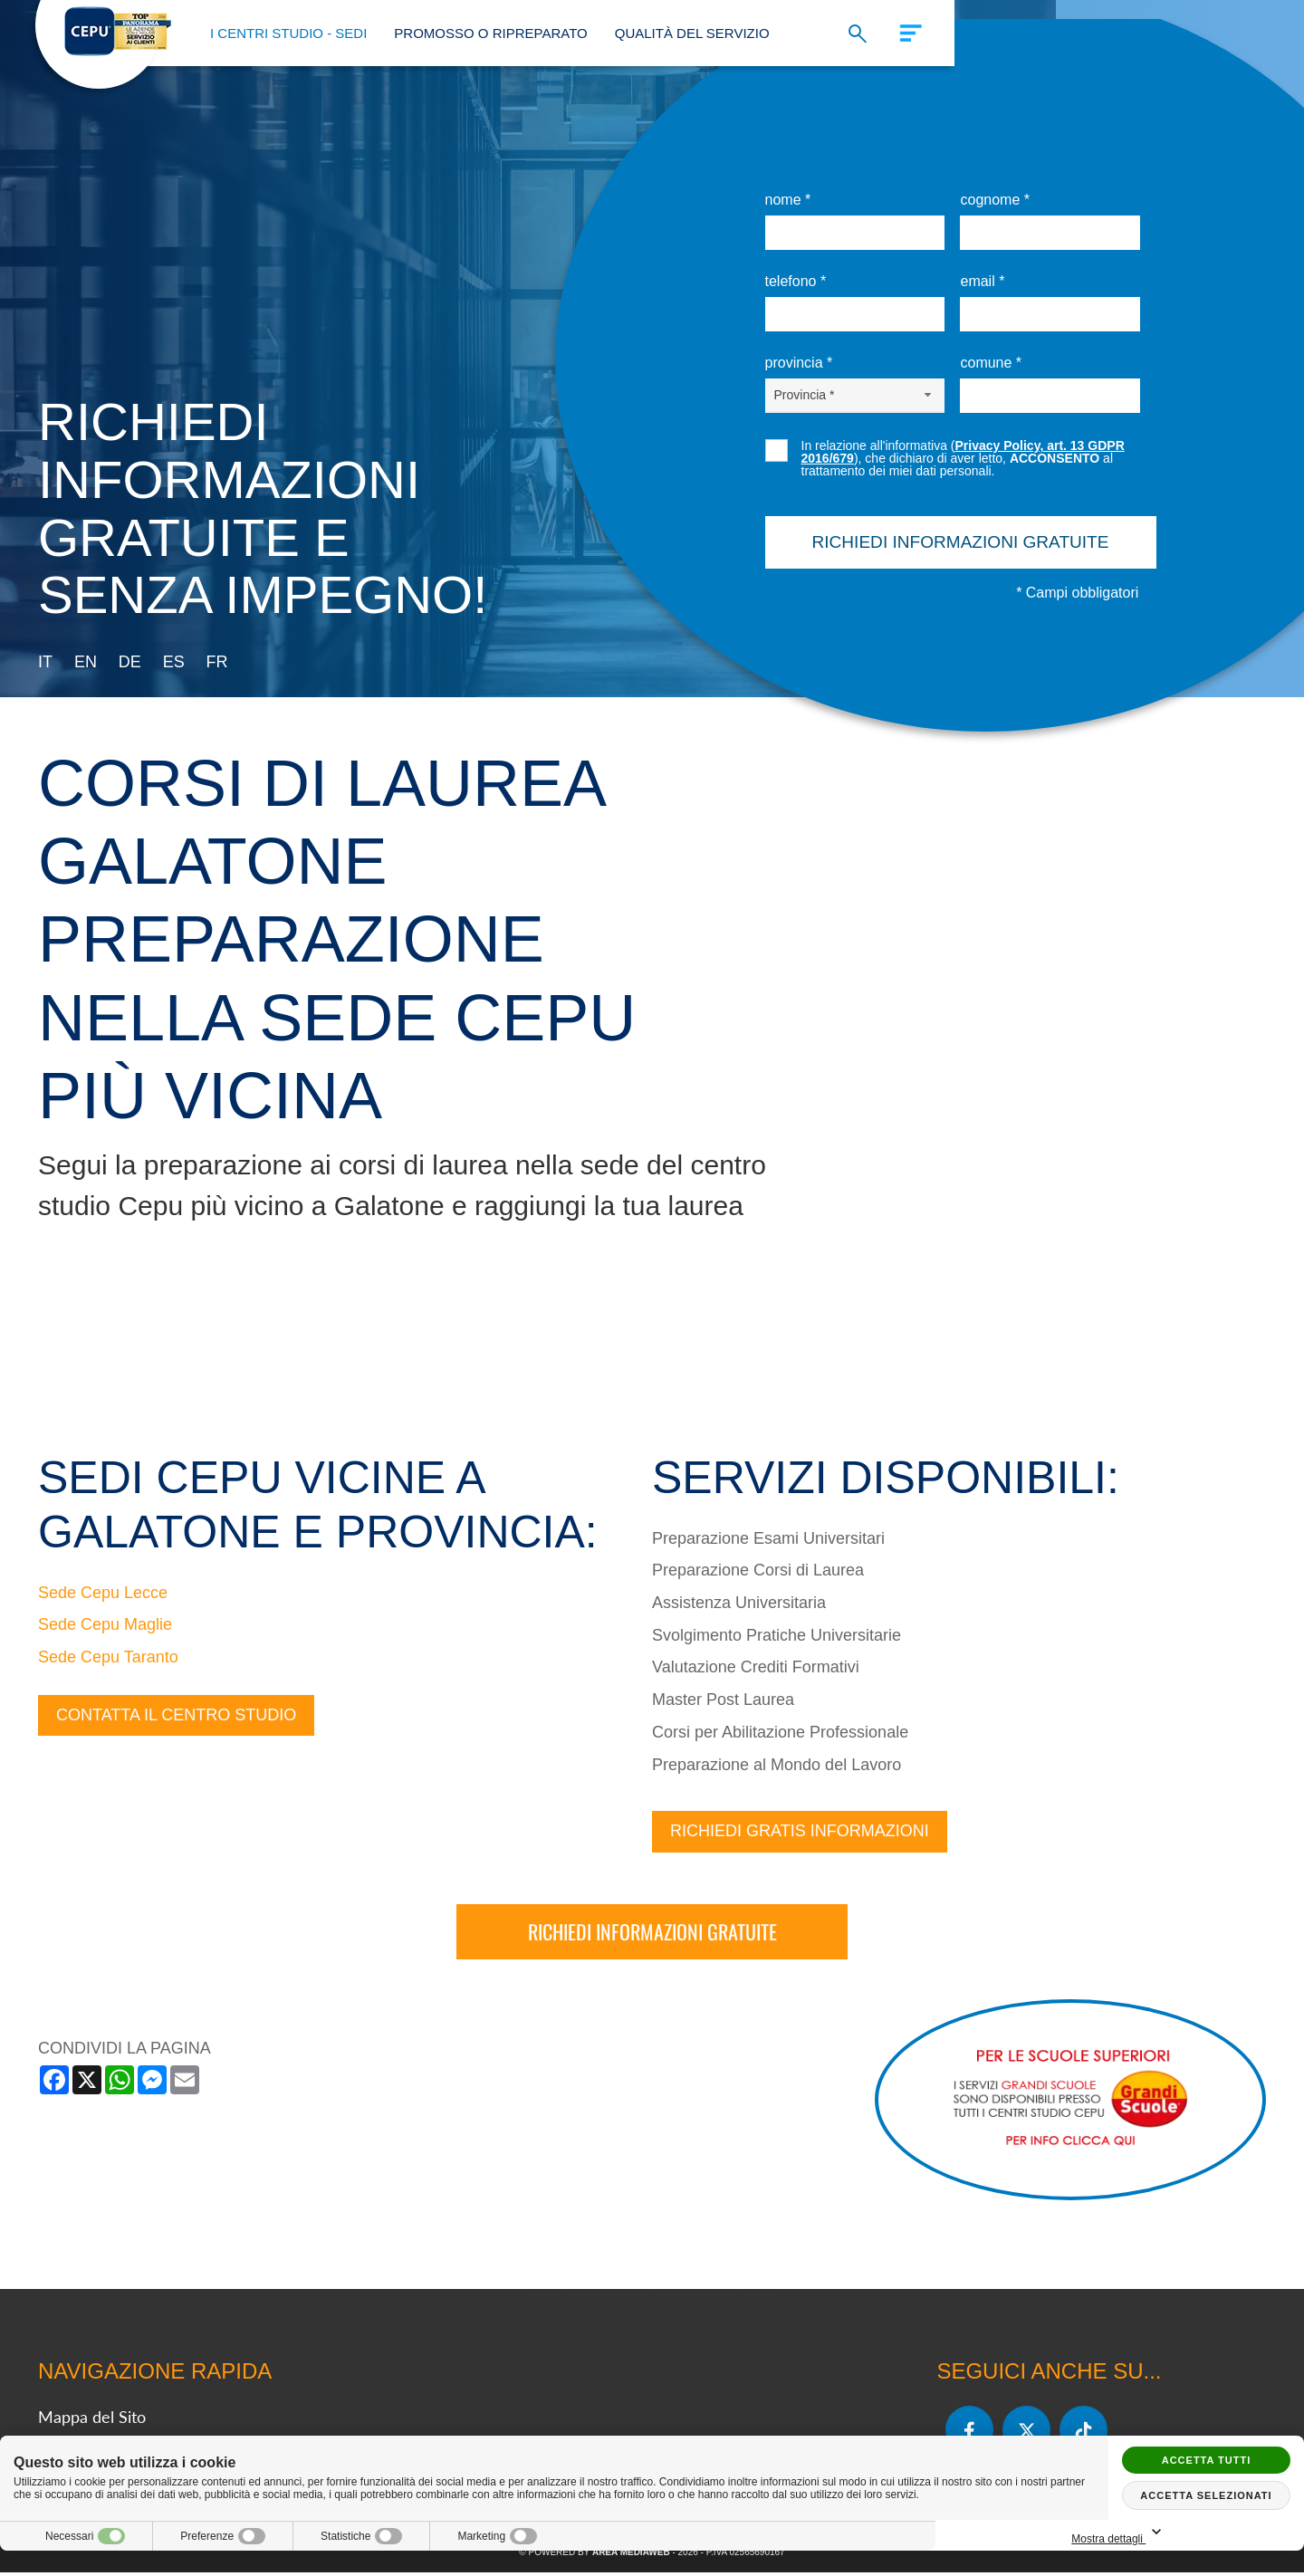 The image size is (1304, 2576). I want to click on Accetta tutti, so click(1206, 2460).